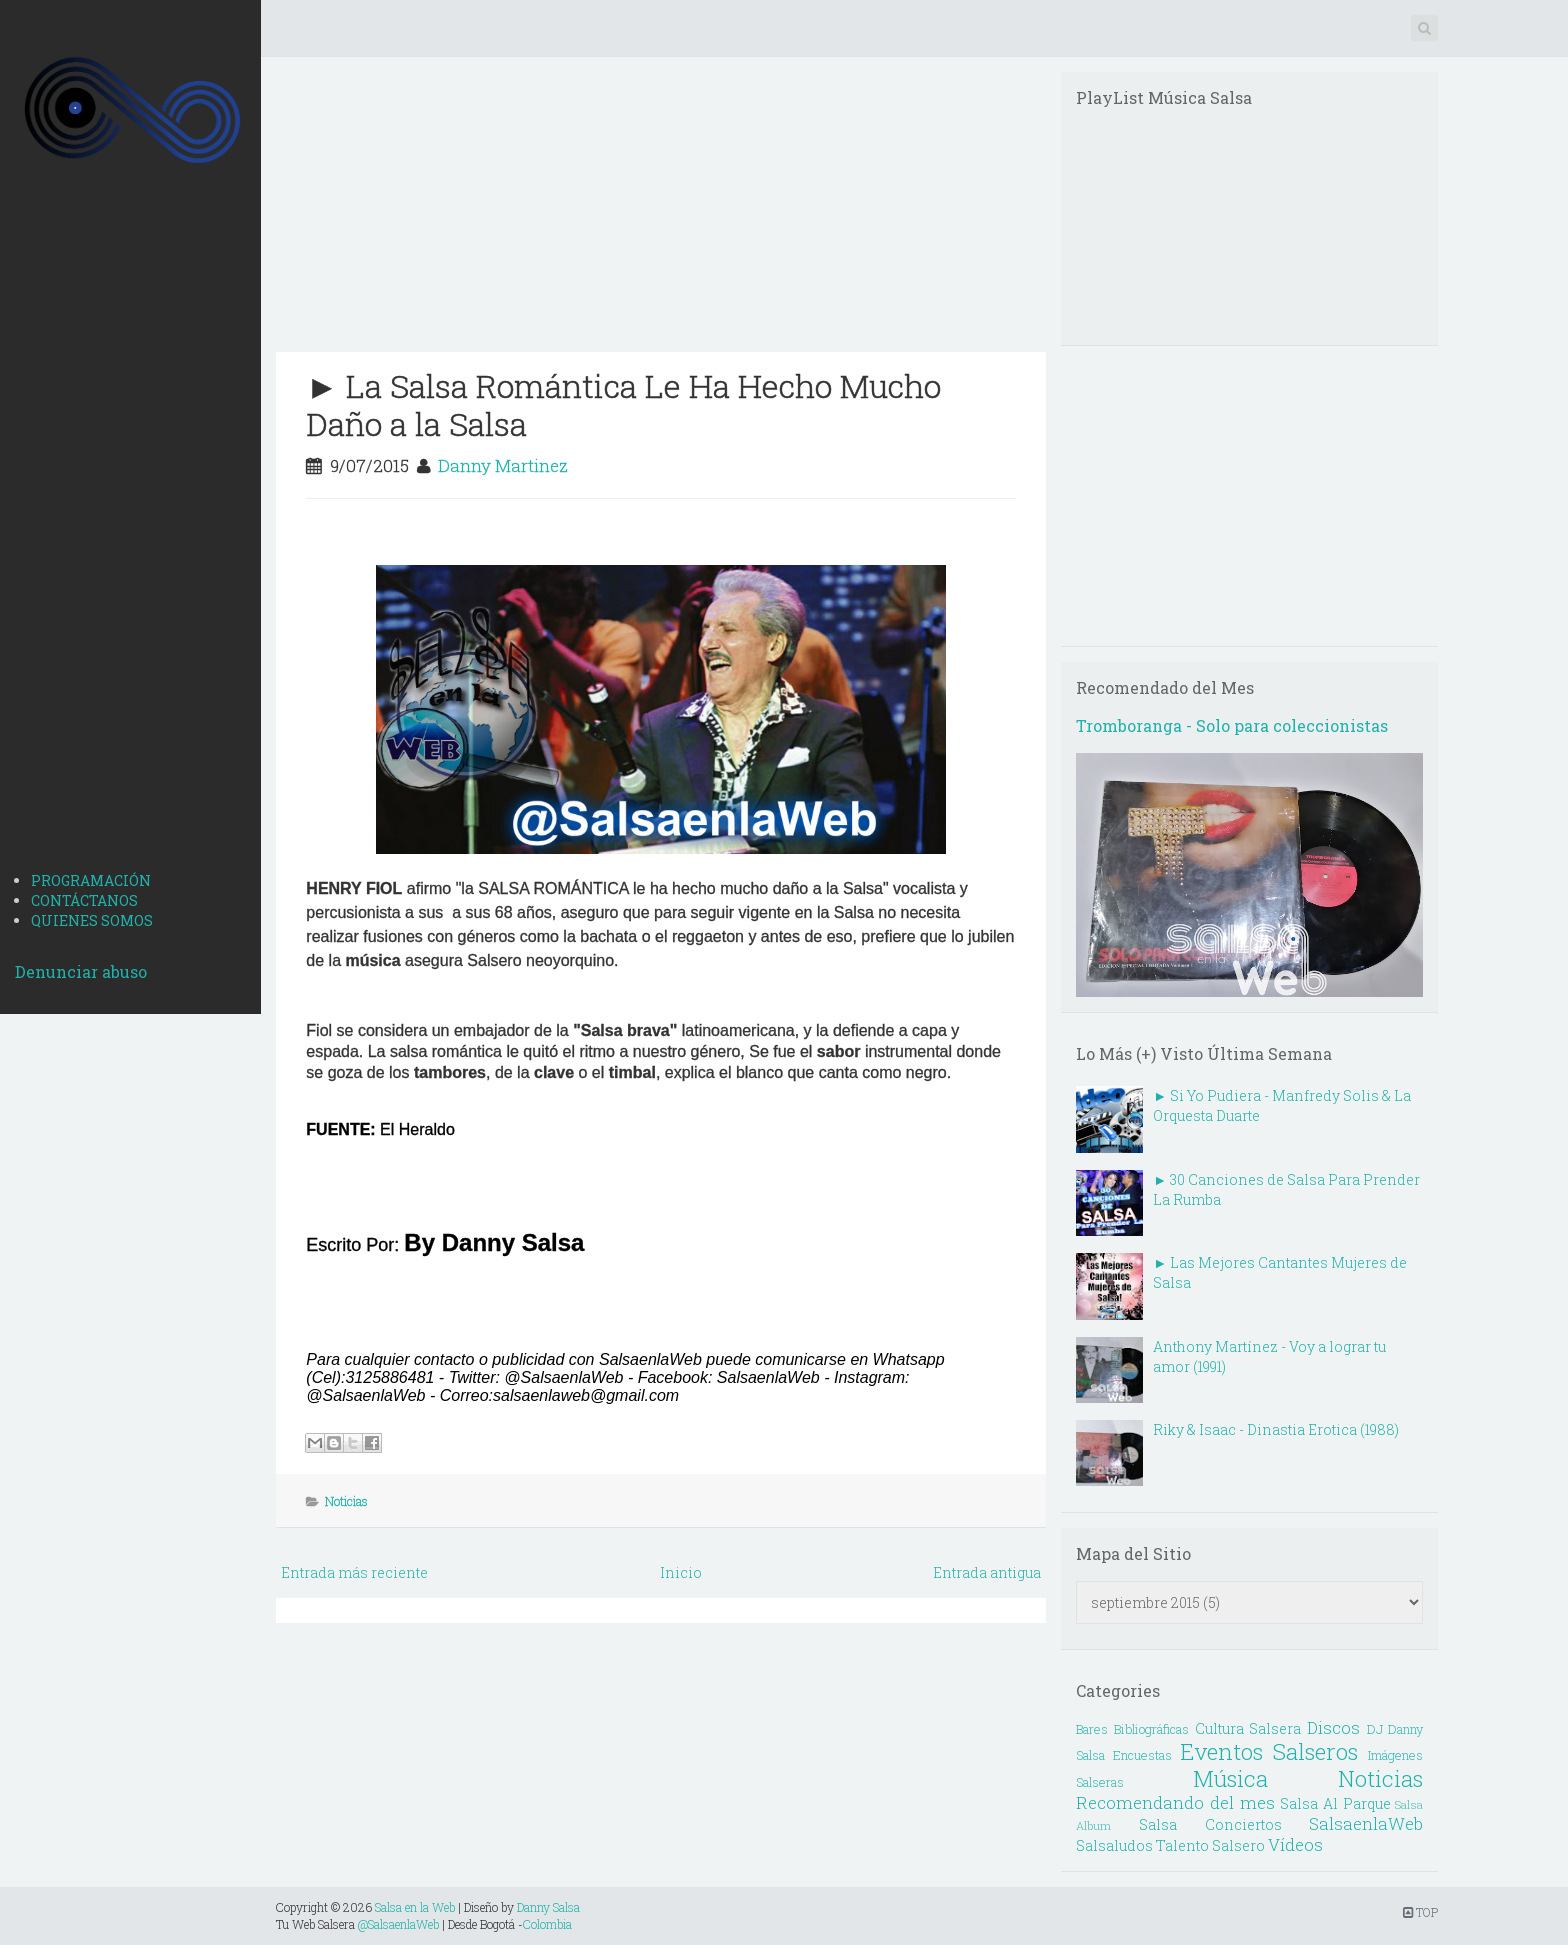 The width and height of the screenshot is (1568, 1945). What do you see at coordinates (503, 465) in the screenshot?
I see `Danny Martinez` at bounding box center [503, 465].